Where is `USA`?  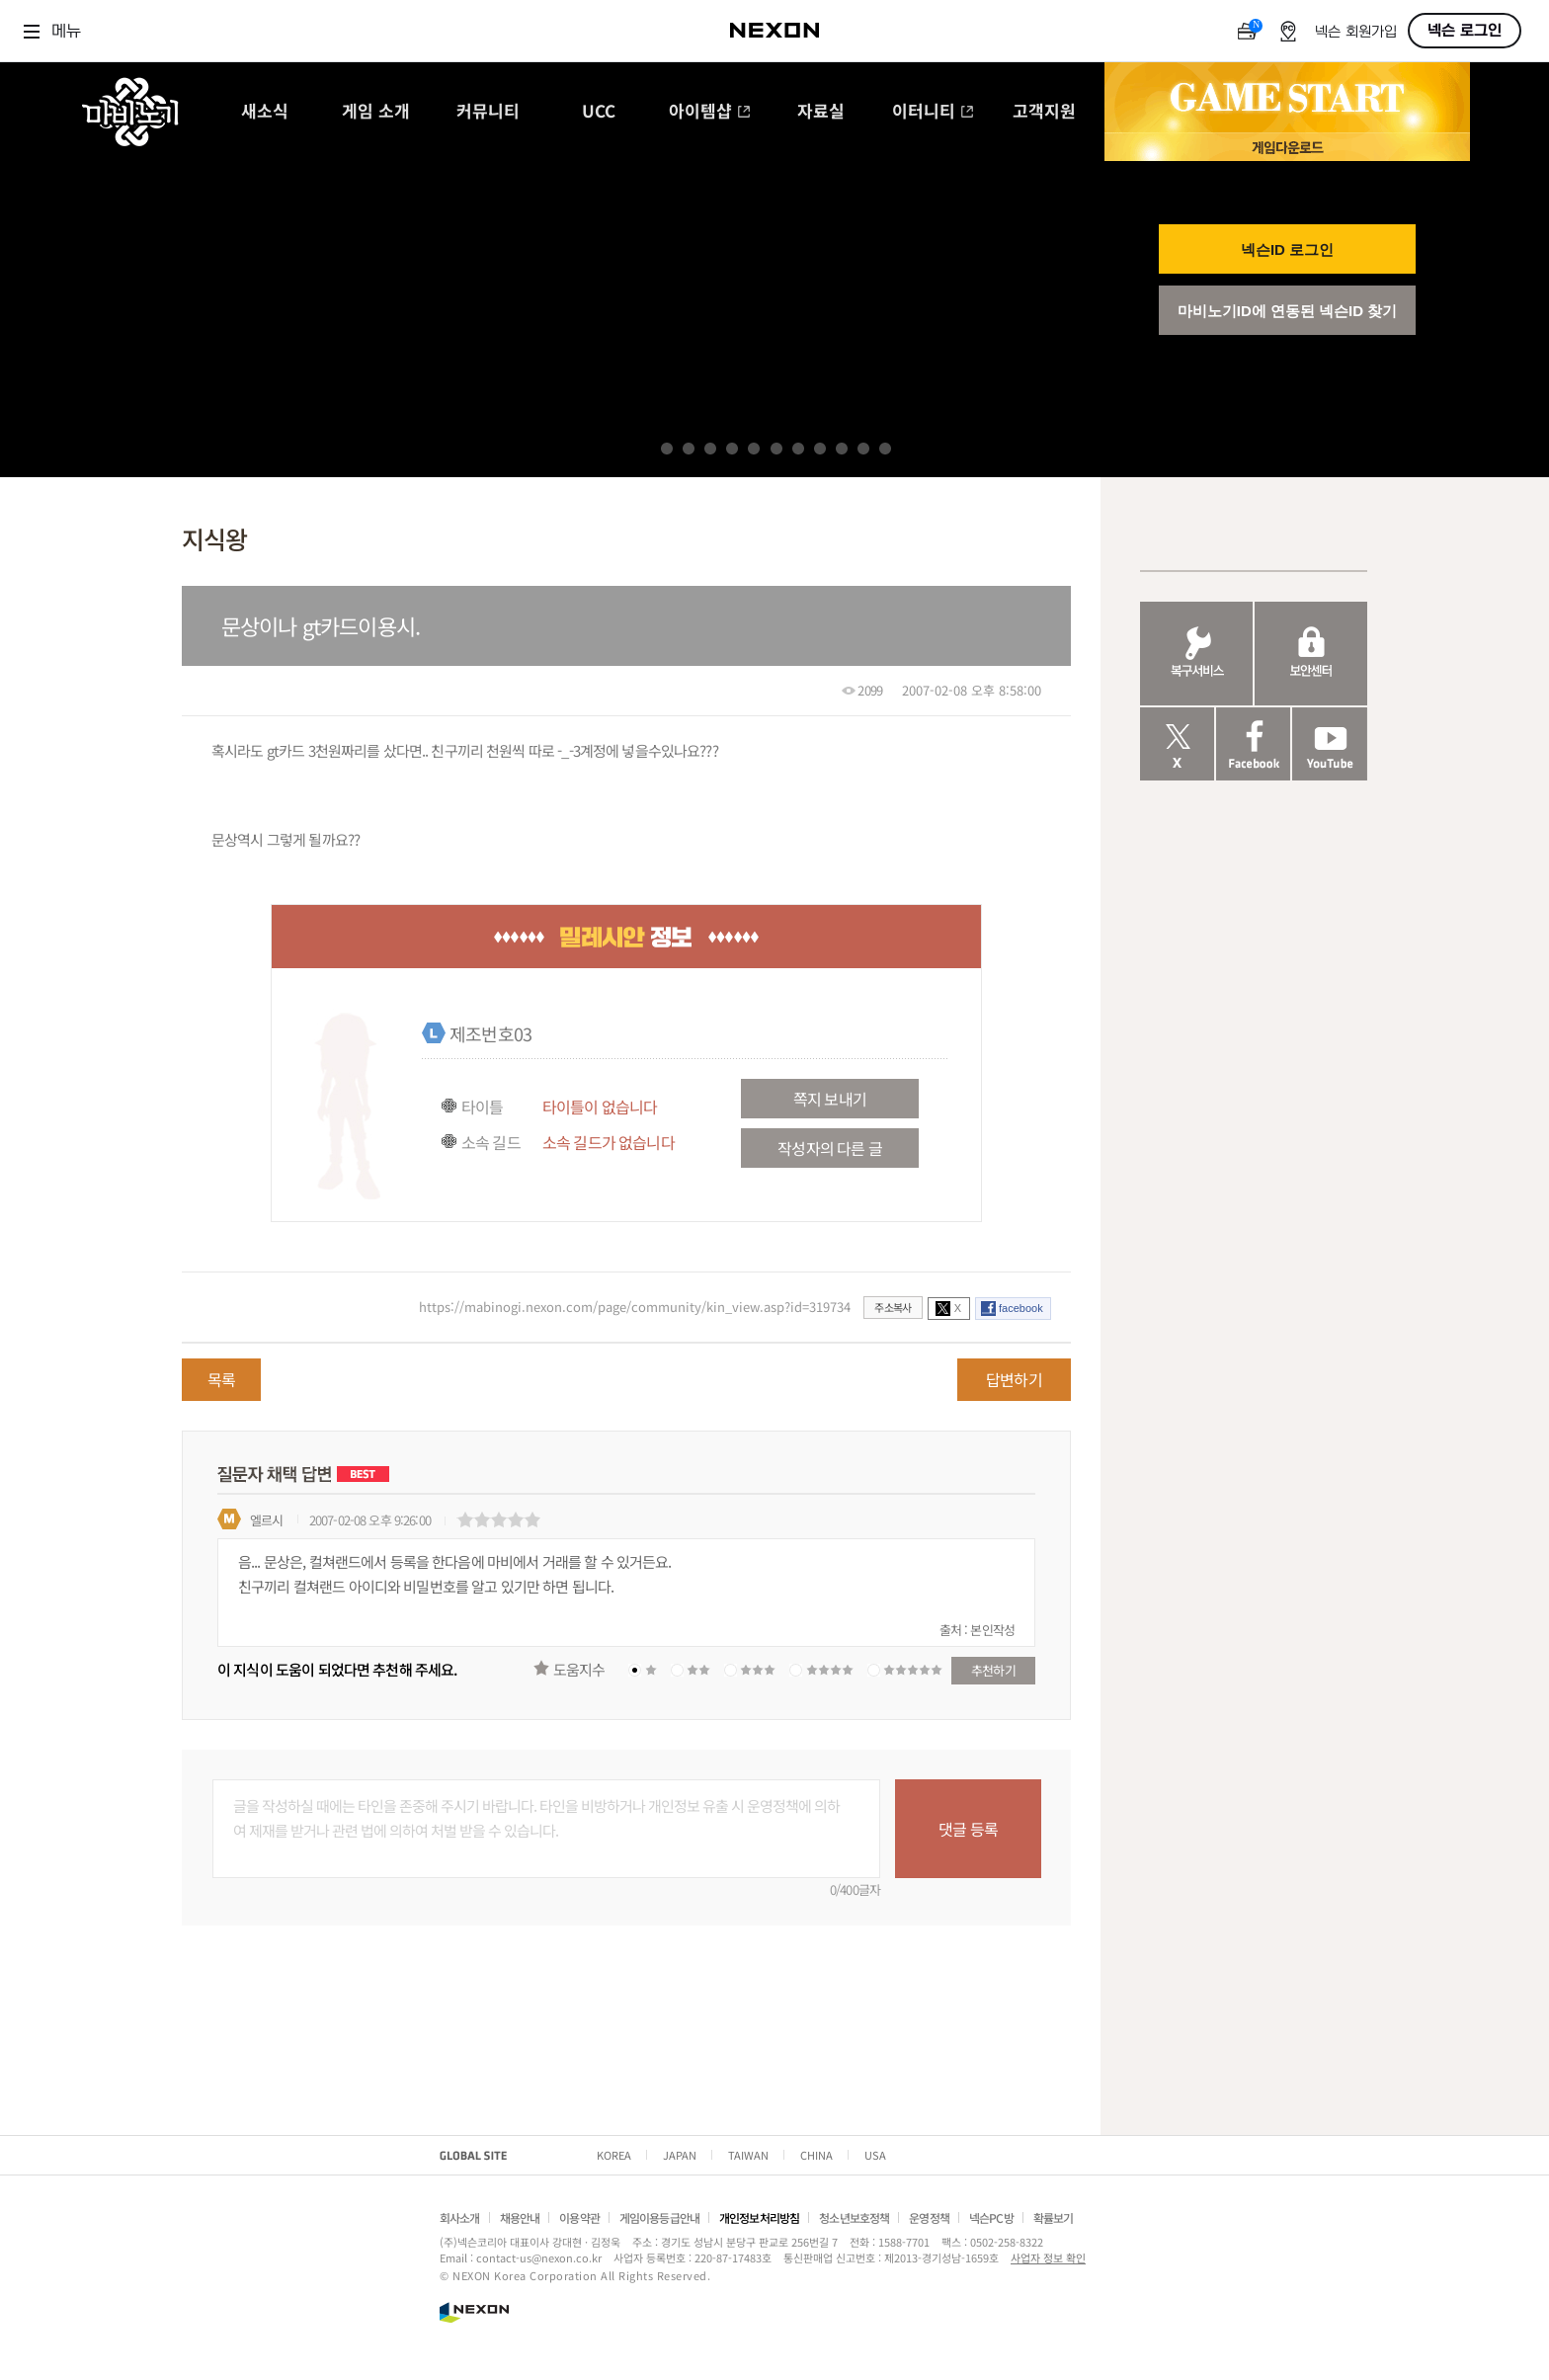 USA is located at coordinates (875, 2155).